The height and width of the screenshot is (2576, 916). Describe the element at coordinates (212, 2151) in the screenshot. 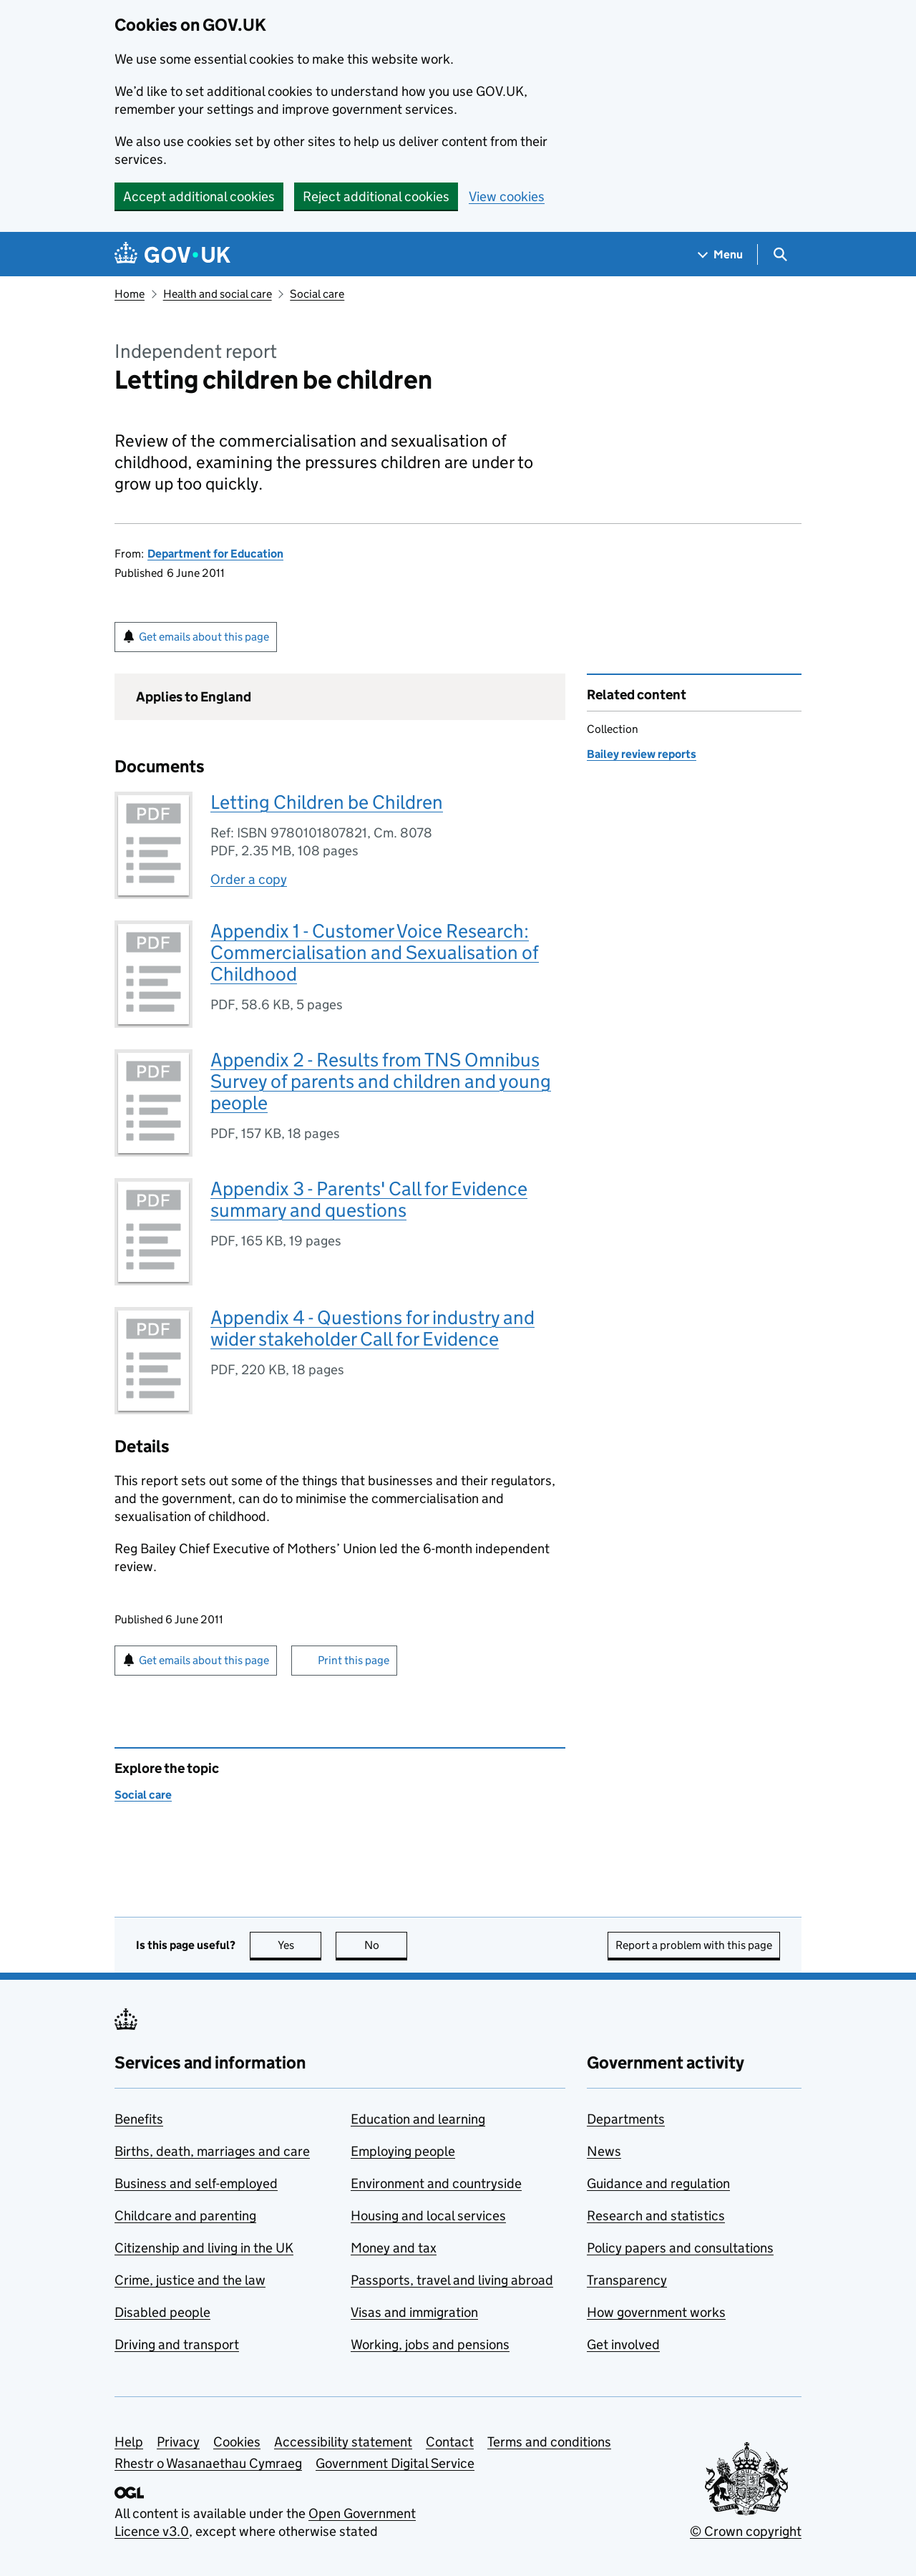

I see `Births, death, marriages and care` at that location.